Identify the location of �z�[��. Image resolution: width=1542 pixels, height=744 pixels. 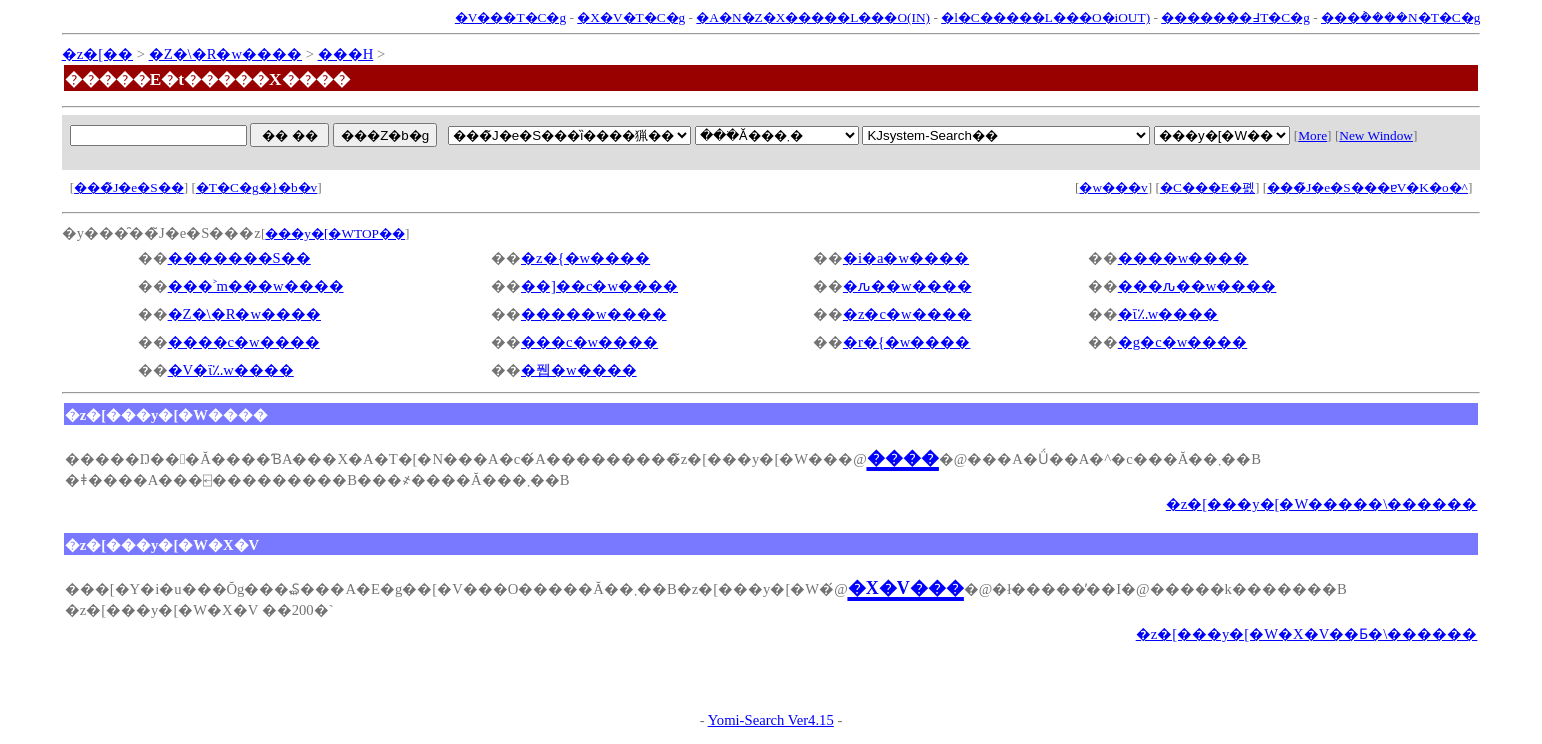
(97, 54).